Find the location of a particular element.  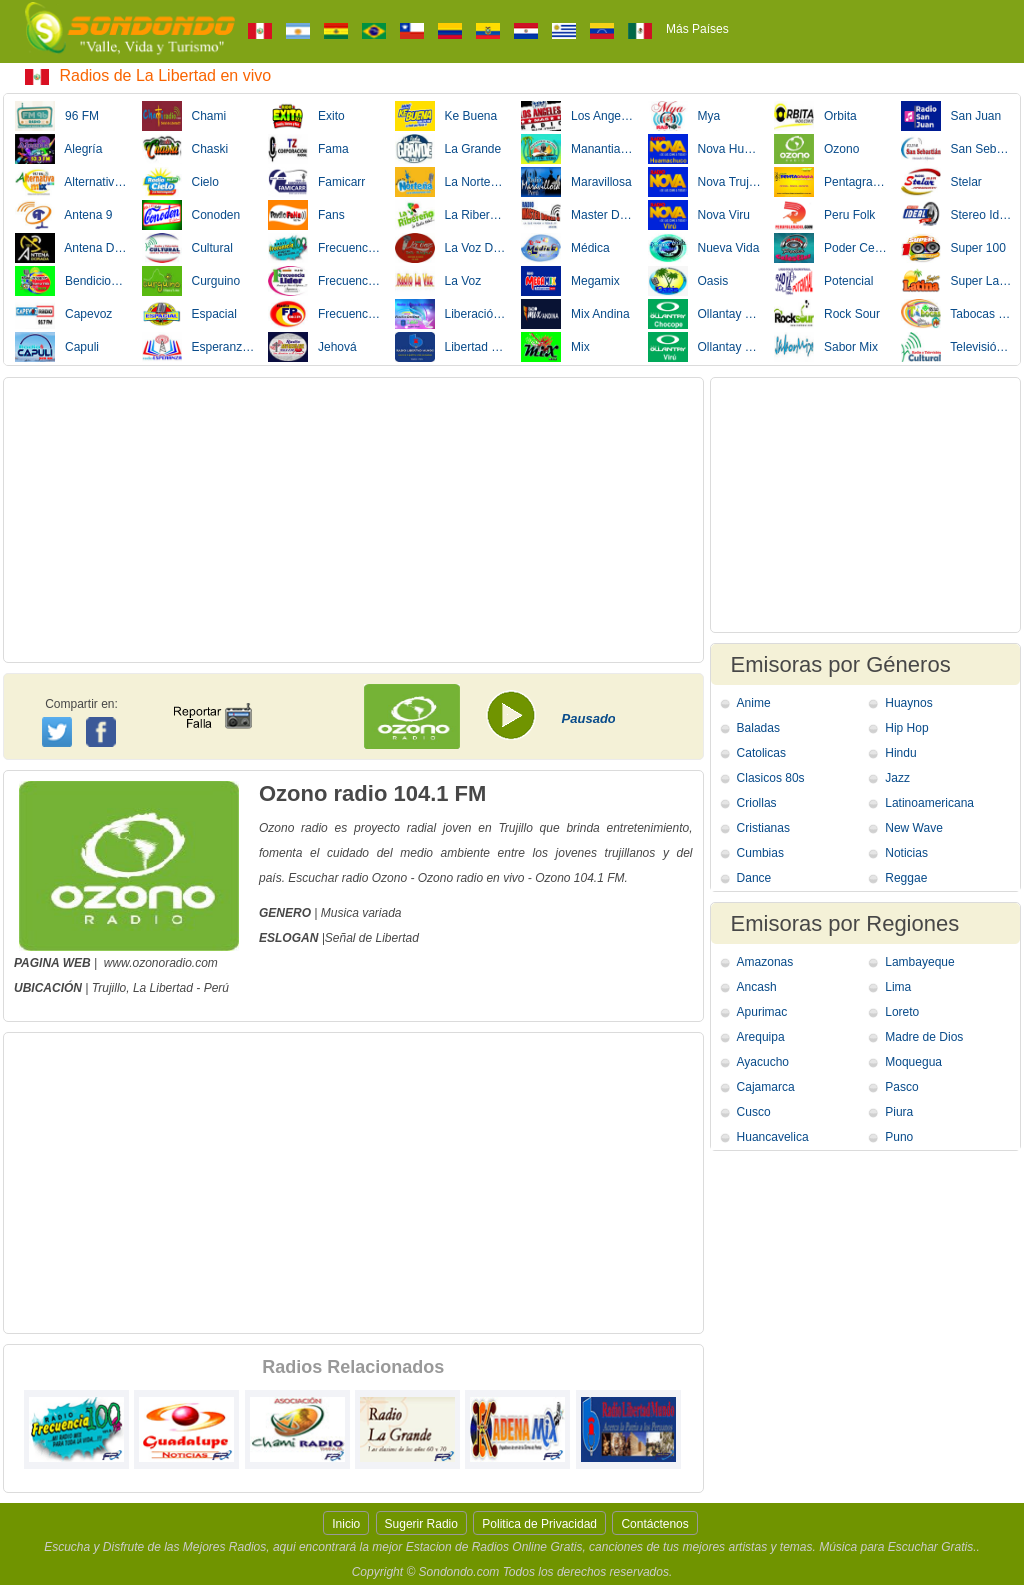

Televisión Cultural is located at coordinates (958, 347).